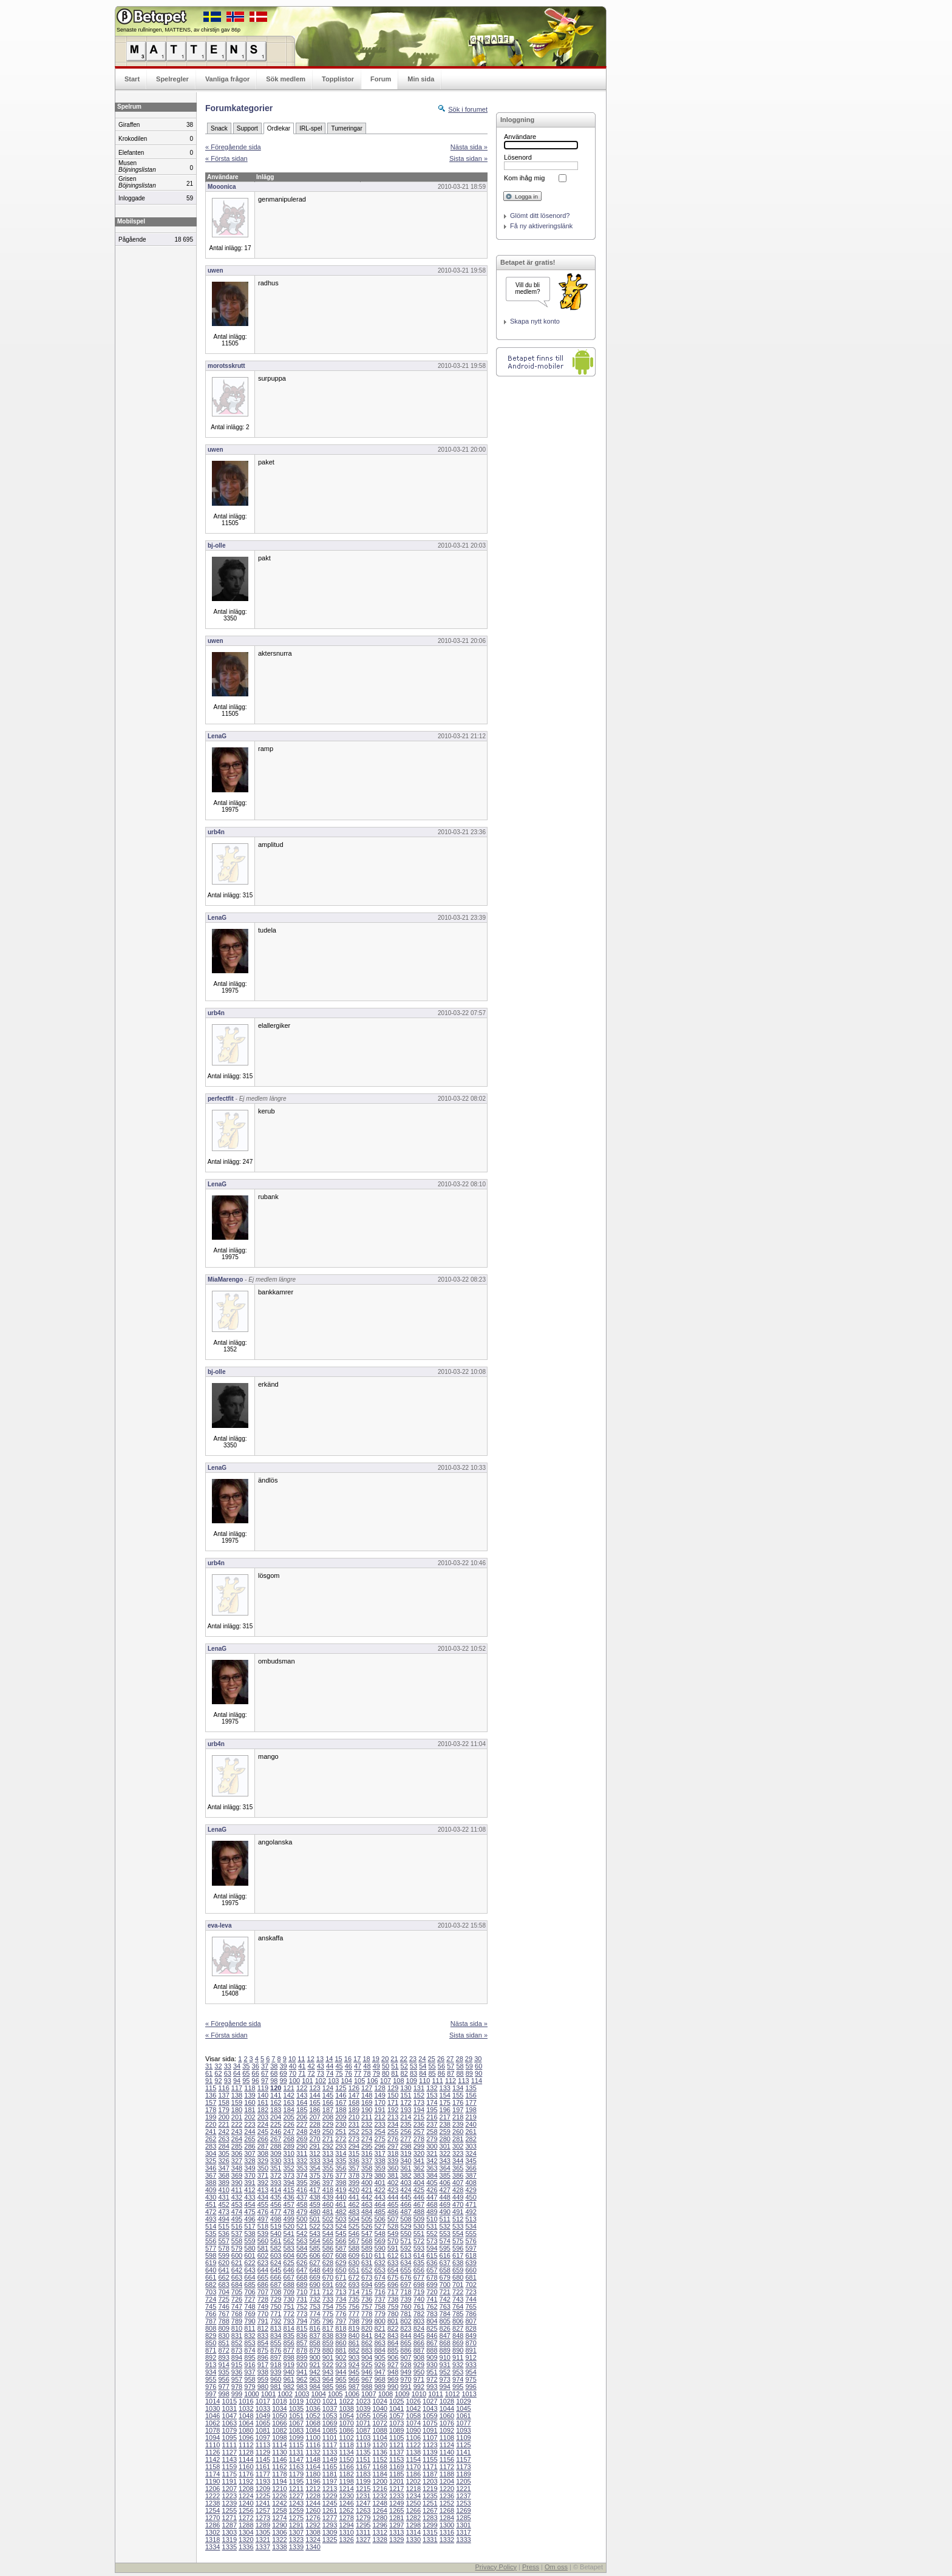  What do you see at coordinates (457, 2233) in the screenshot?
I see `554` at bounding box center [457, 2233].